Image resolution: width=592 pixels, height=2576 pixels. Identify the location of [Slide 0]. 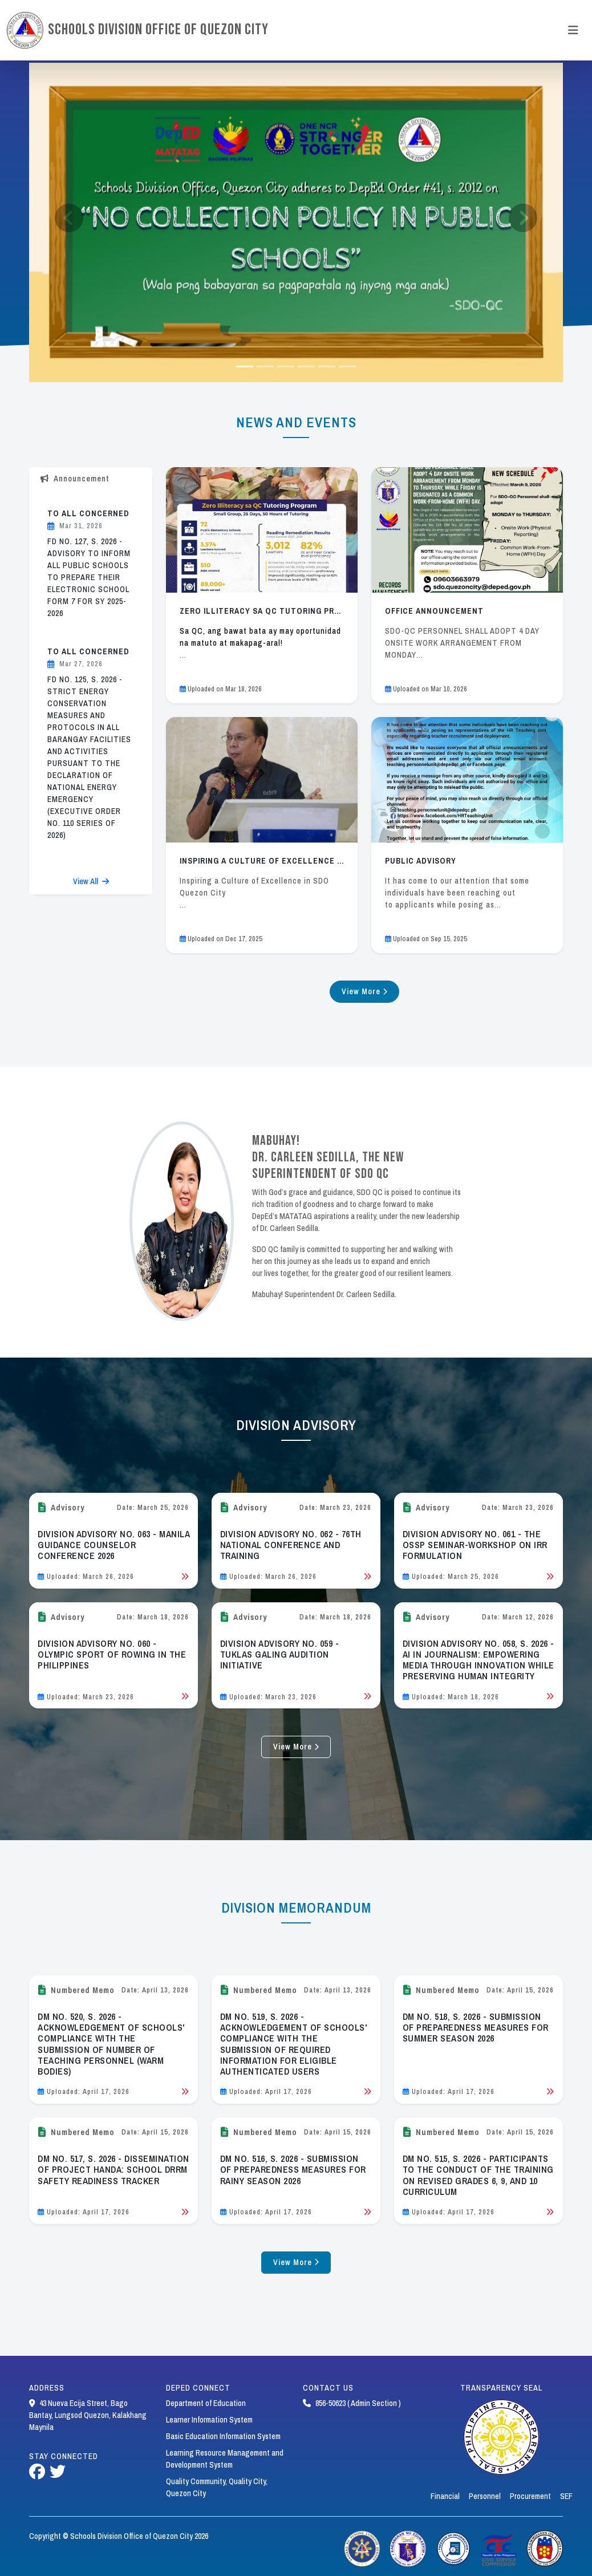
(244, 366).